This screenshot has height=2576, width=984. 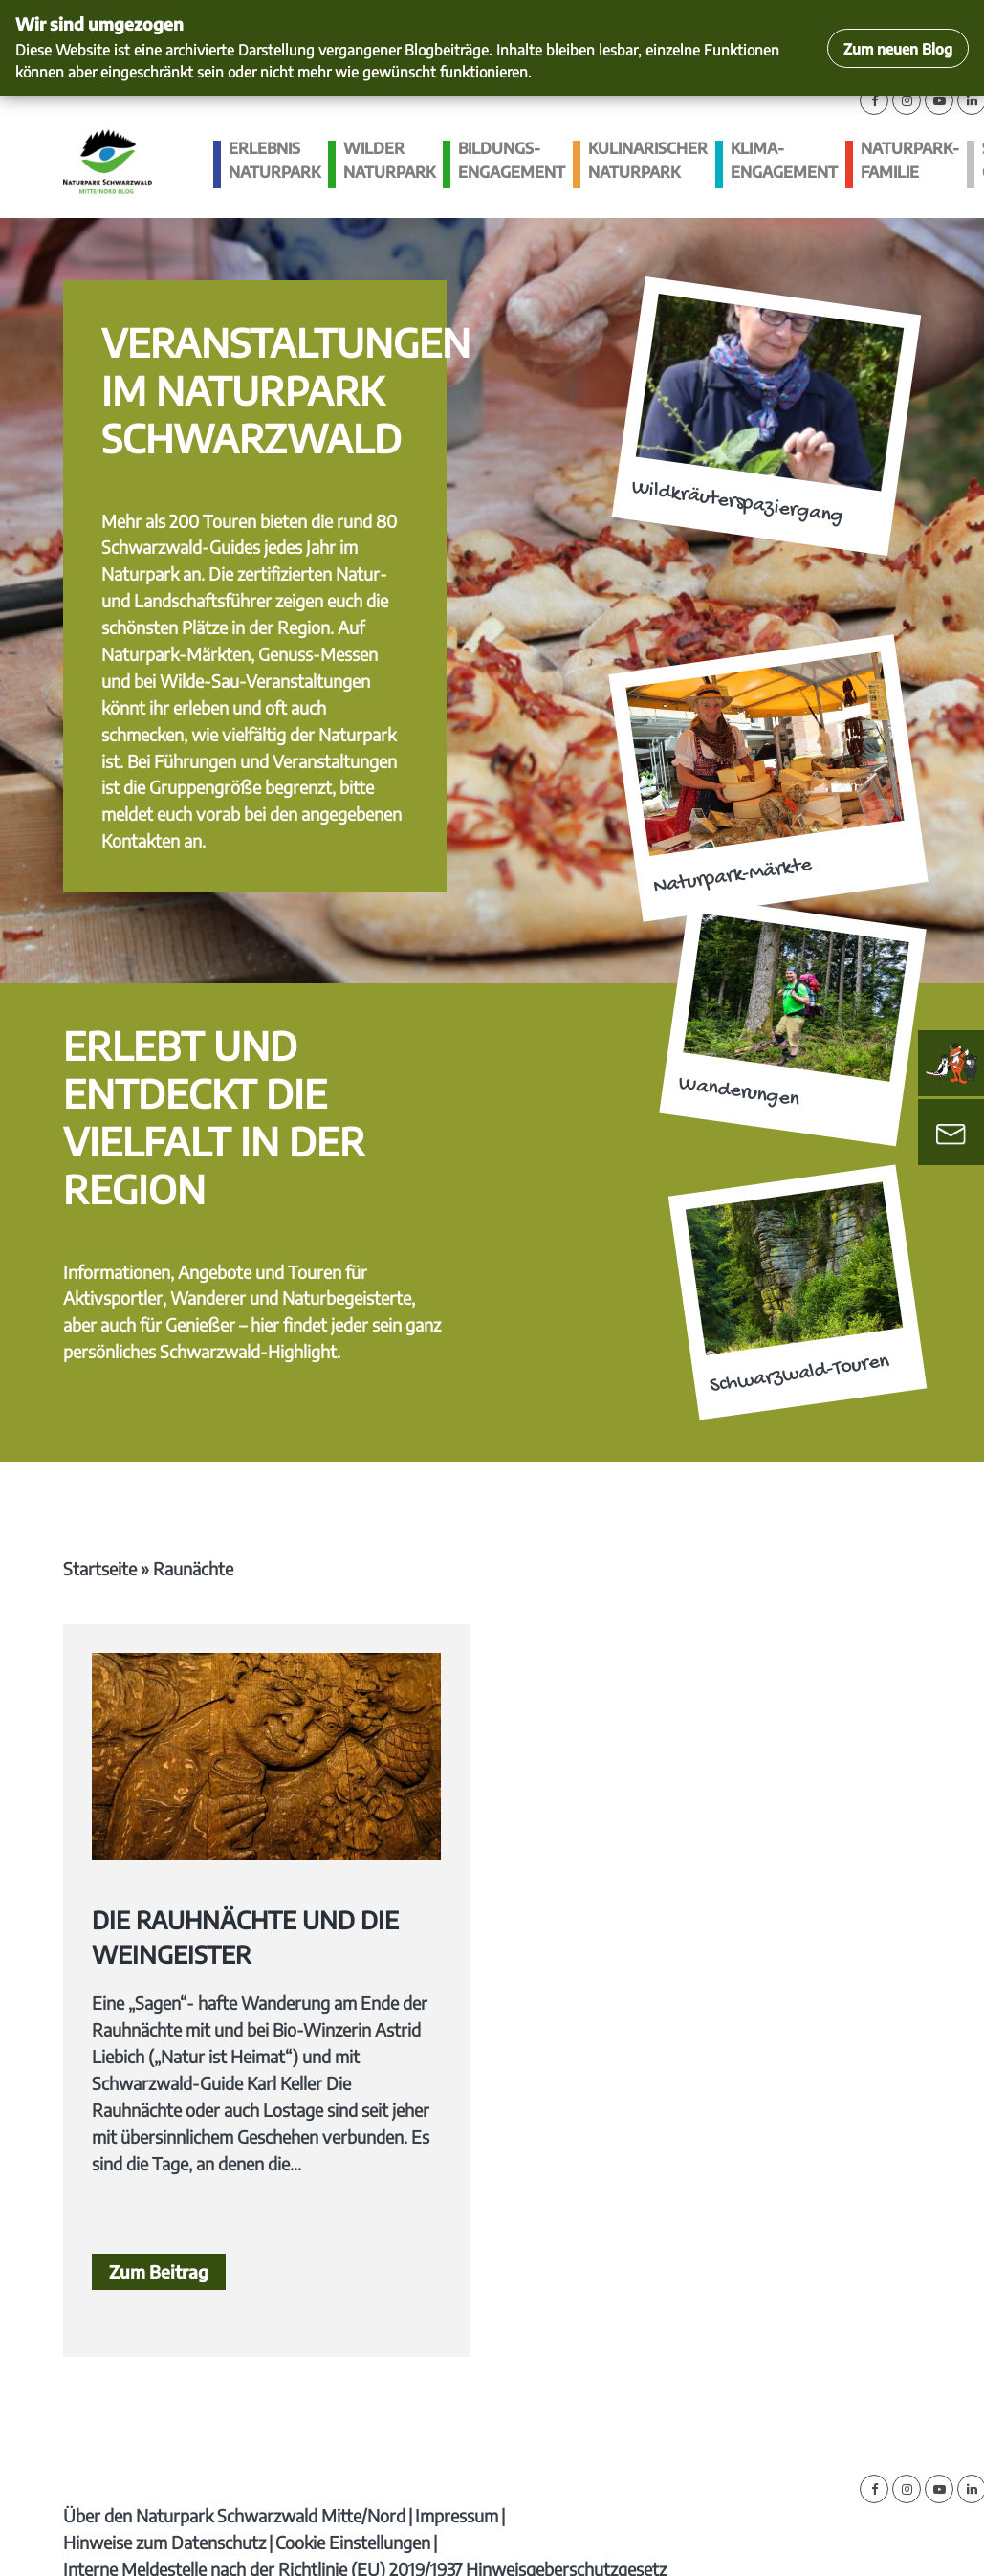 What do you see at coordinates (897, 48) in the screenshot?
I see `Zum neuen Blog` at bounding box center [897, 48].